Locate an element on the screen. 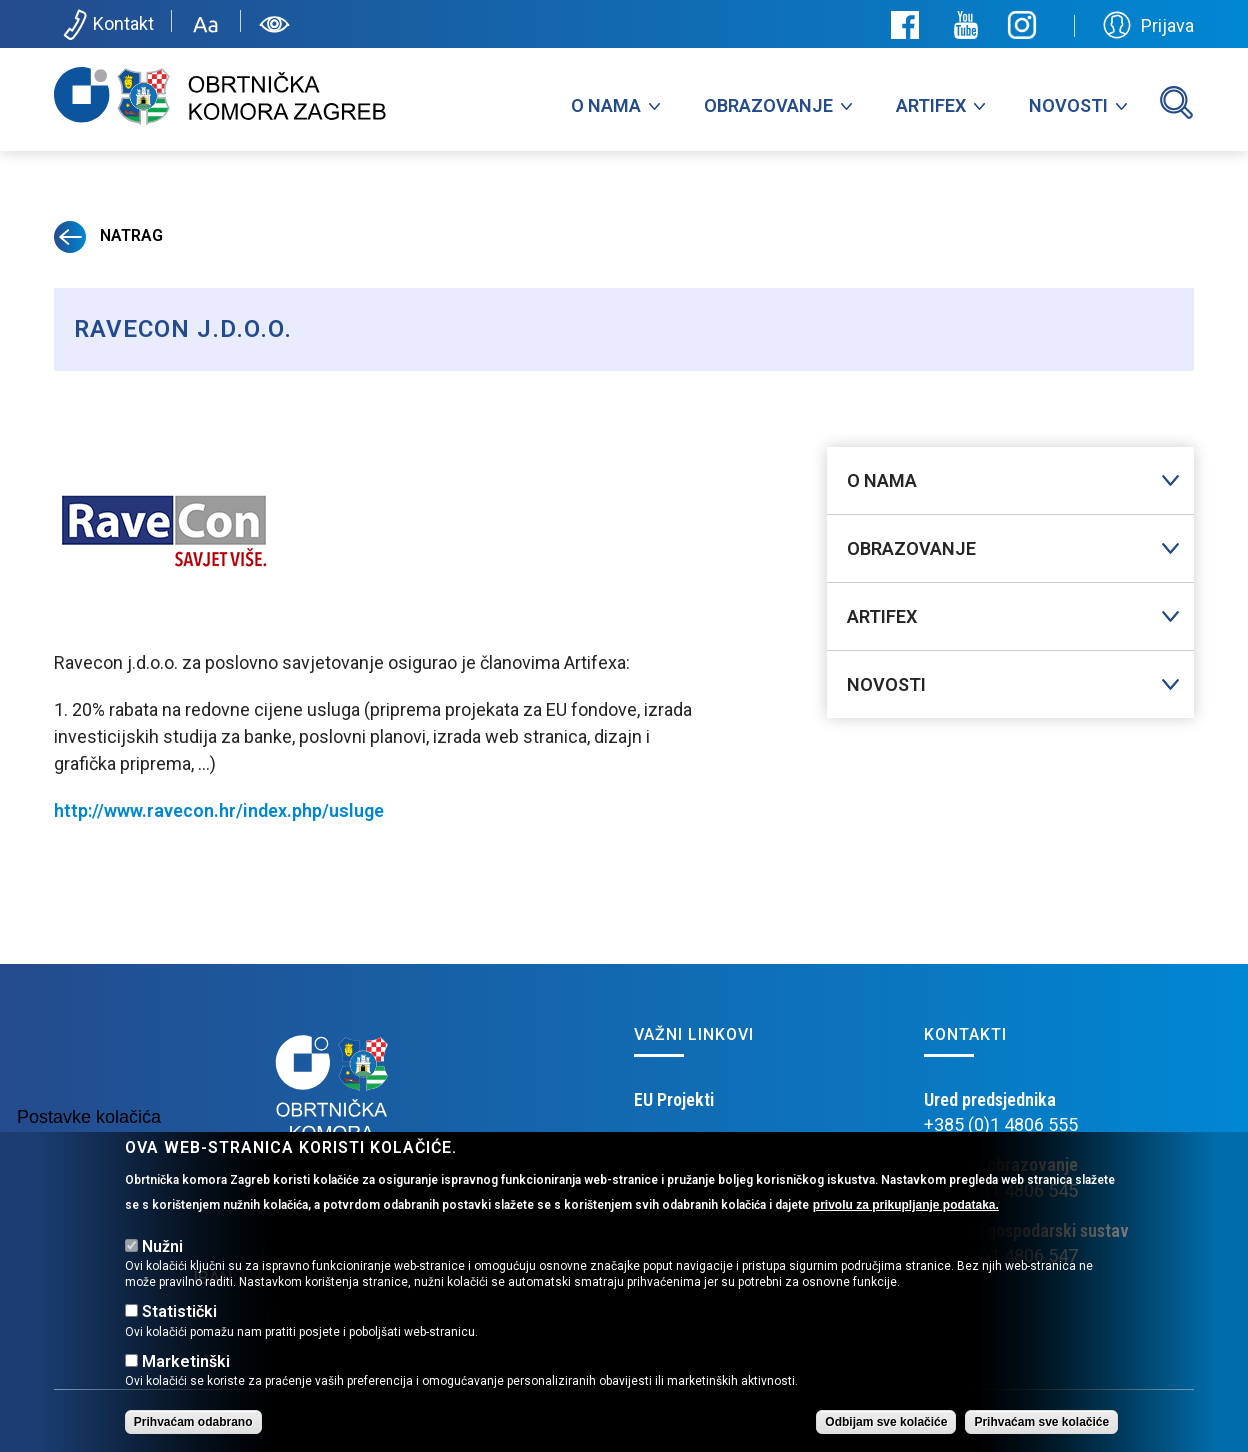 The height and width of the screenshot is (1452, 1248). Artifex is located at coordinates (931, 105).